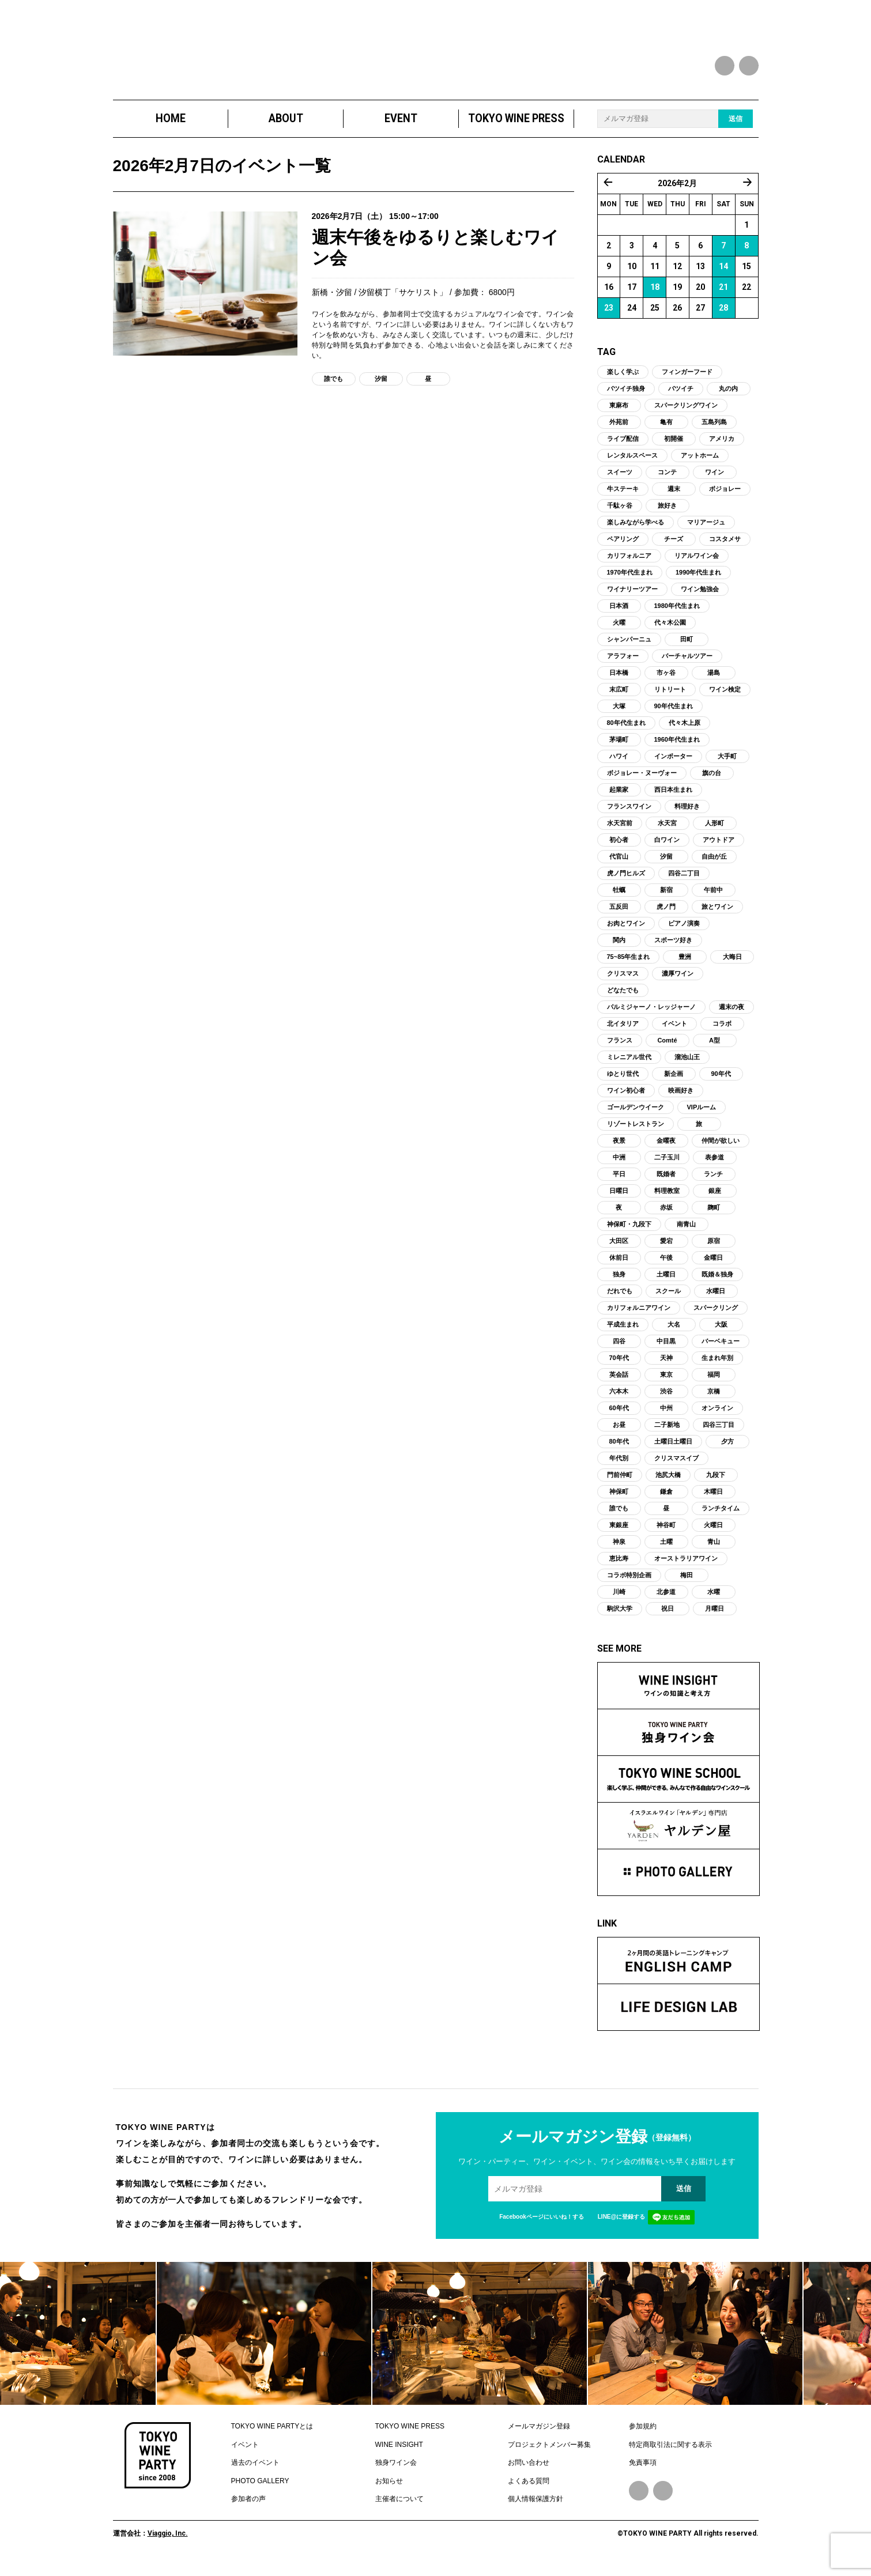 The image size is (871, 2576). What do you see at coordinates (623, 999) in the screenshot?
I see `どなたでも` at bounding box center [623, 999].